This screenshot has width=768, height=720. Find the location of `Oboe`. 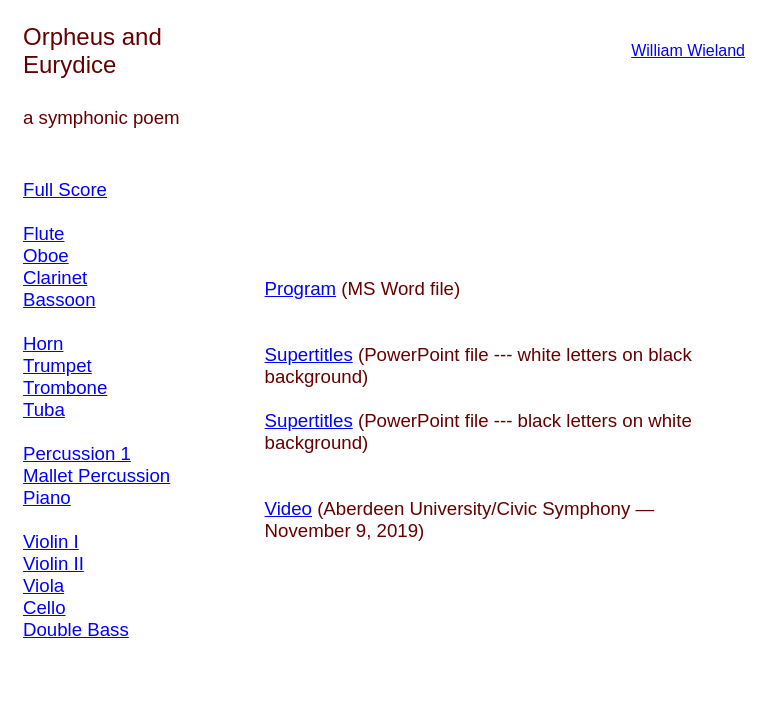

Oboe is located at coordinates (46, 255).